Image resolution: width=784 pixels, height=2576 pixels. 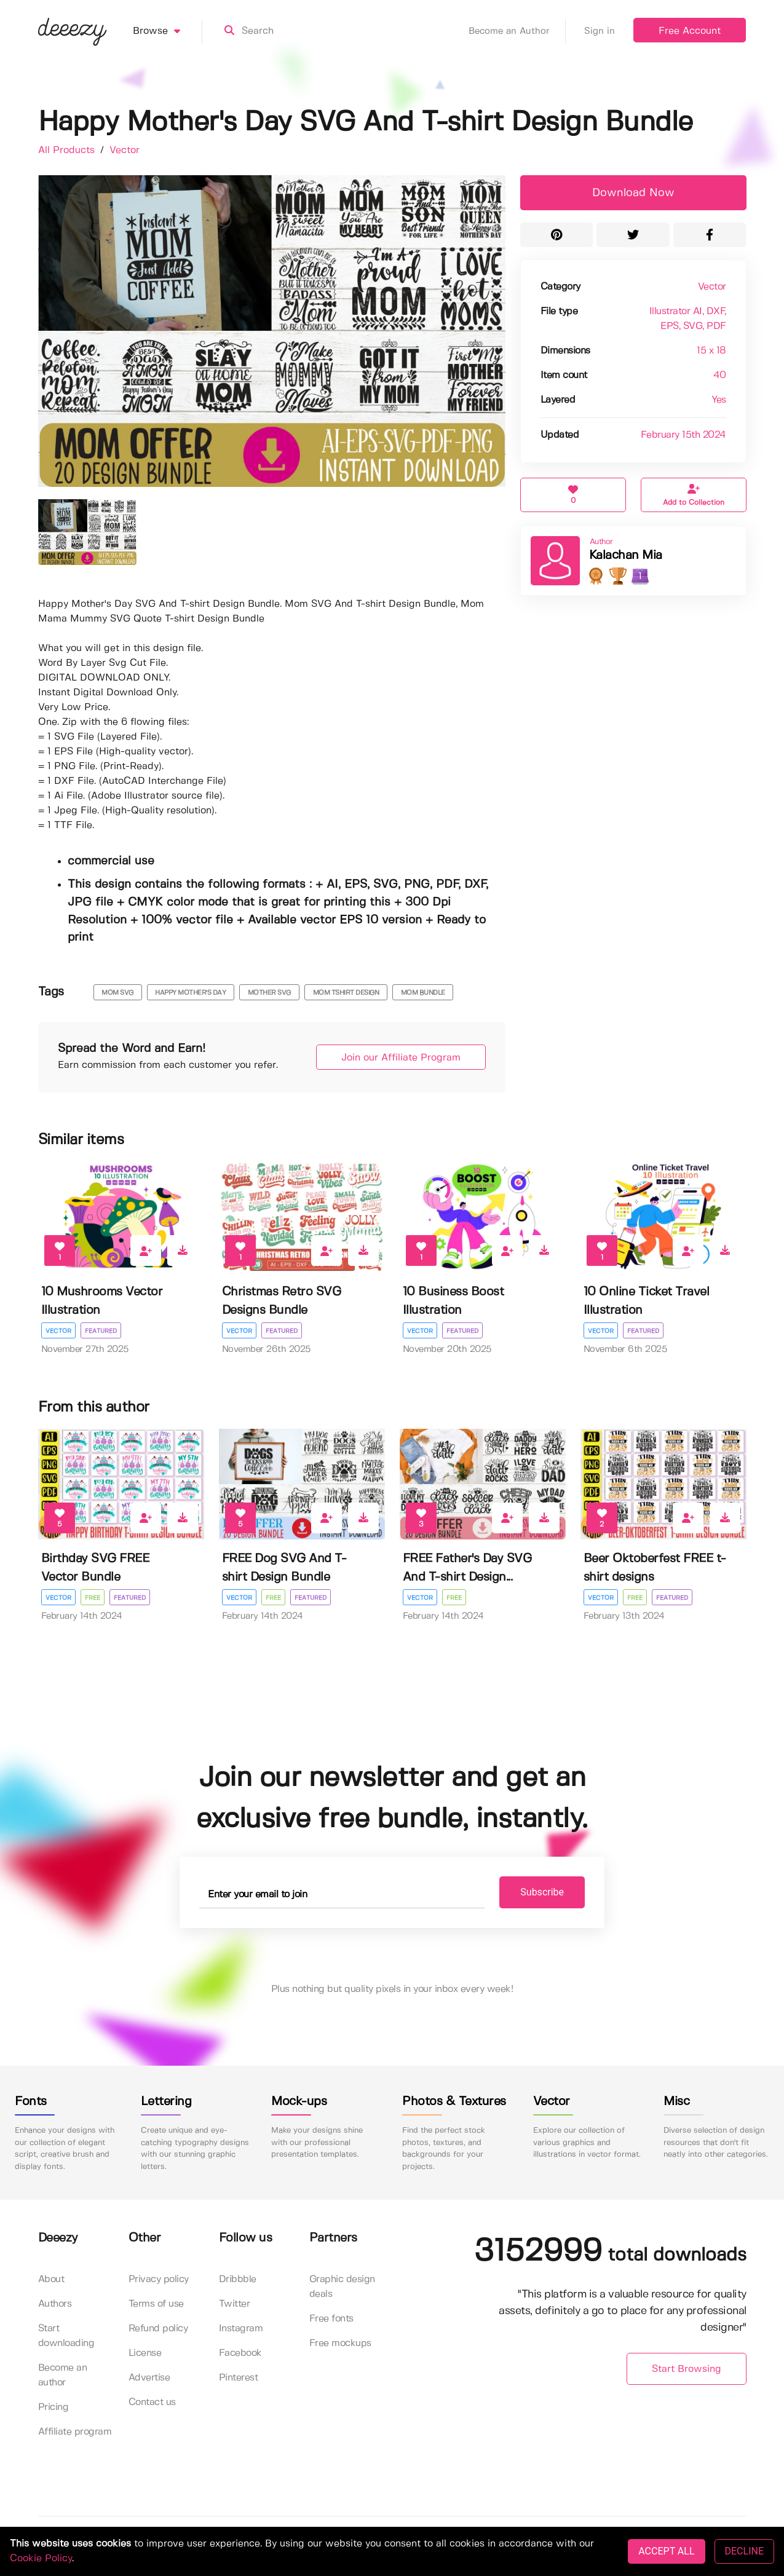 What do you see at coordinates (342, 2287) in the screenshot?
I see `Graphic design deals` at bounding box center [342, 2287].